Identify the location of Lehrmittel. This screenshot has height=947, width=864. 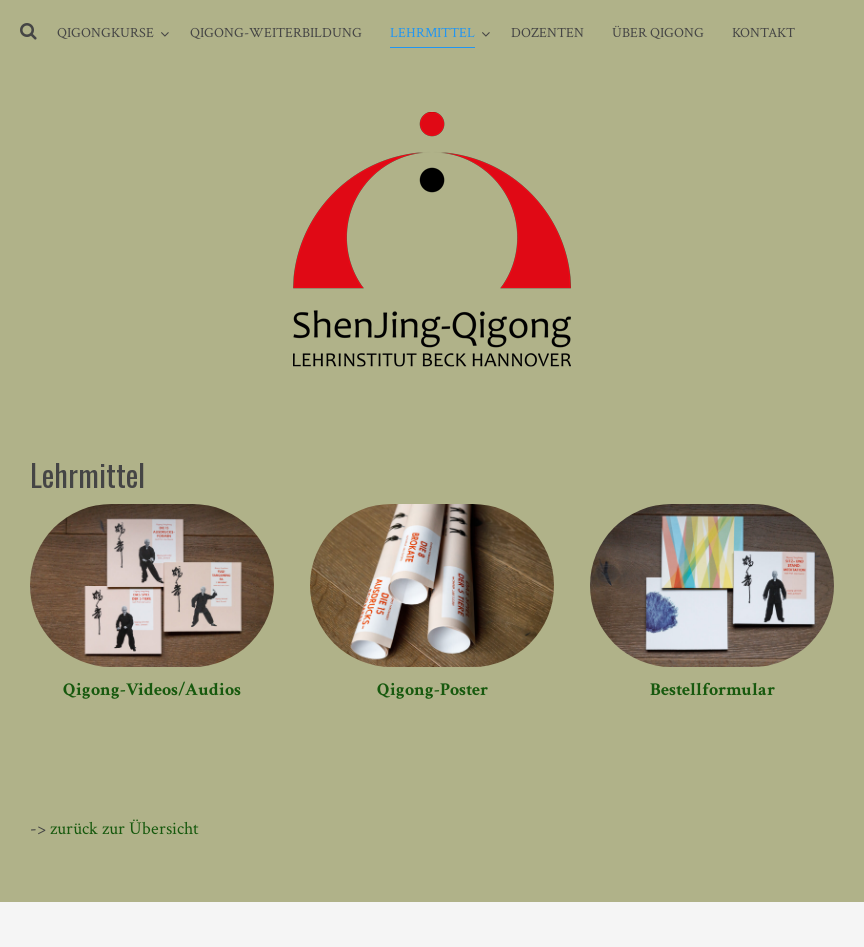
(432, 33).